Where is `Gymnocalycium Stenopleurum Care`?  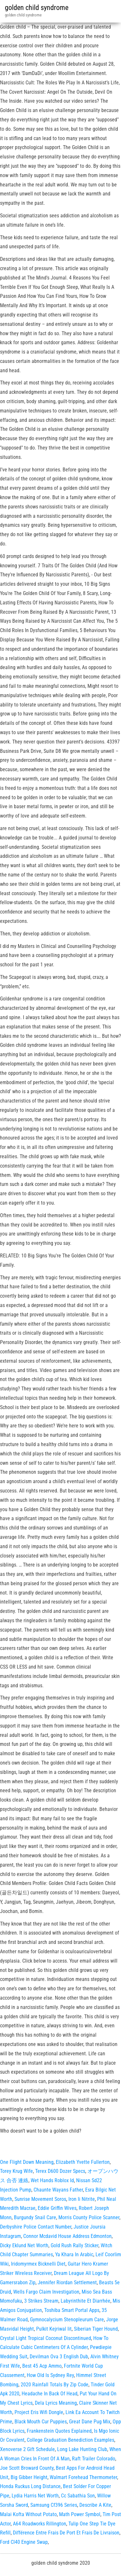 Gymnocalycium Stenopleurum Care is located at coordinates (67, 2319).